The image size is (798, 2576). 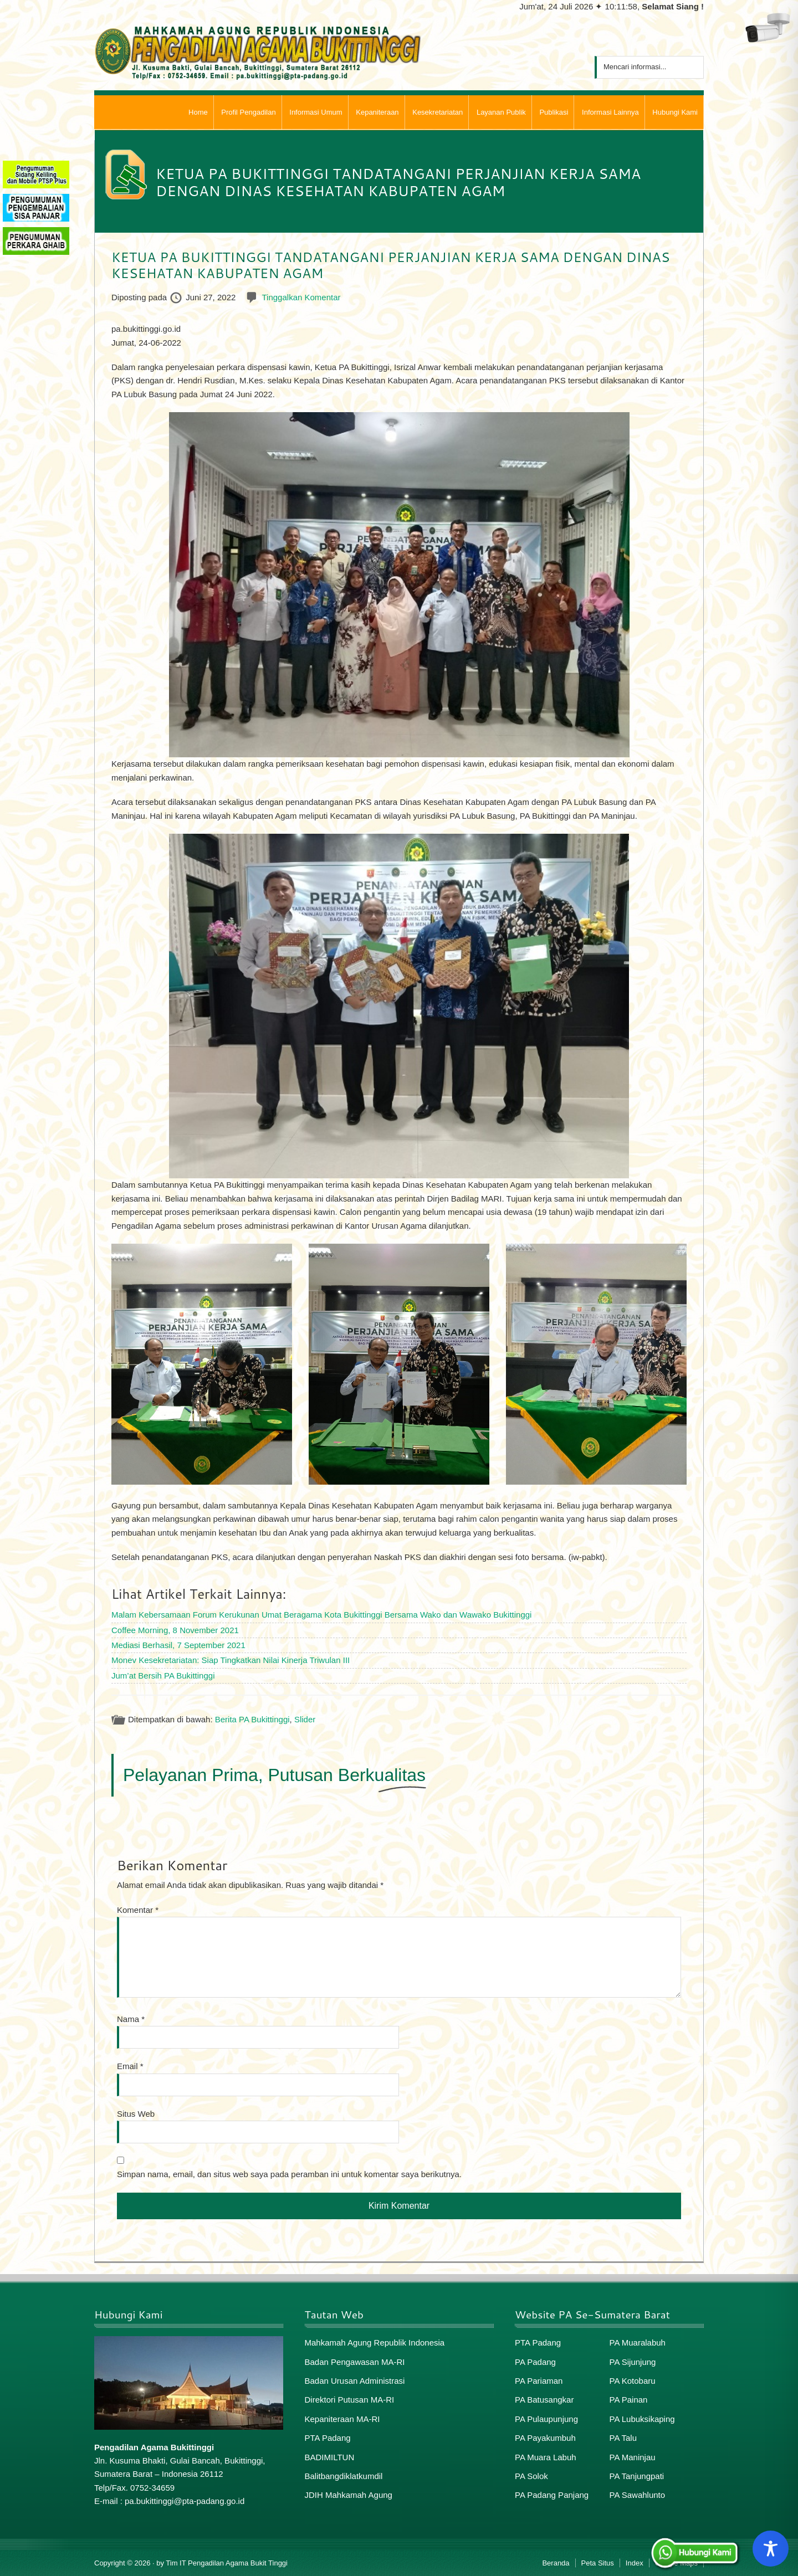 What do you see at coordinates (355, 2380) in the screenshot?
I see `Badan Urusan Administrasi` at bounding box center [355, 2380].